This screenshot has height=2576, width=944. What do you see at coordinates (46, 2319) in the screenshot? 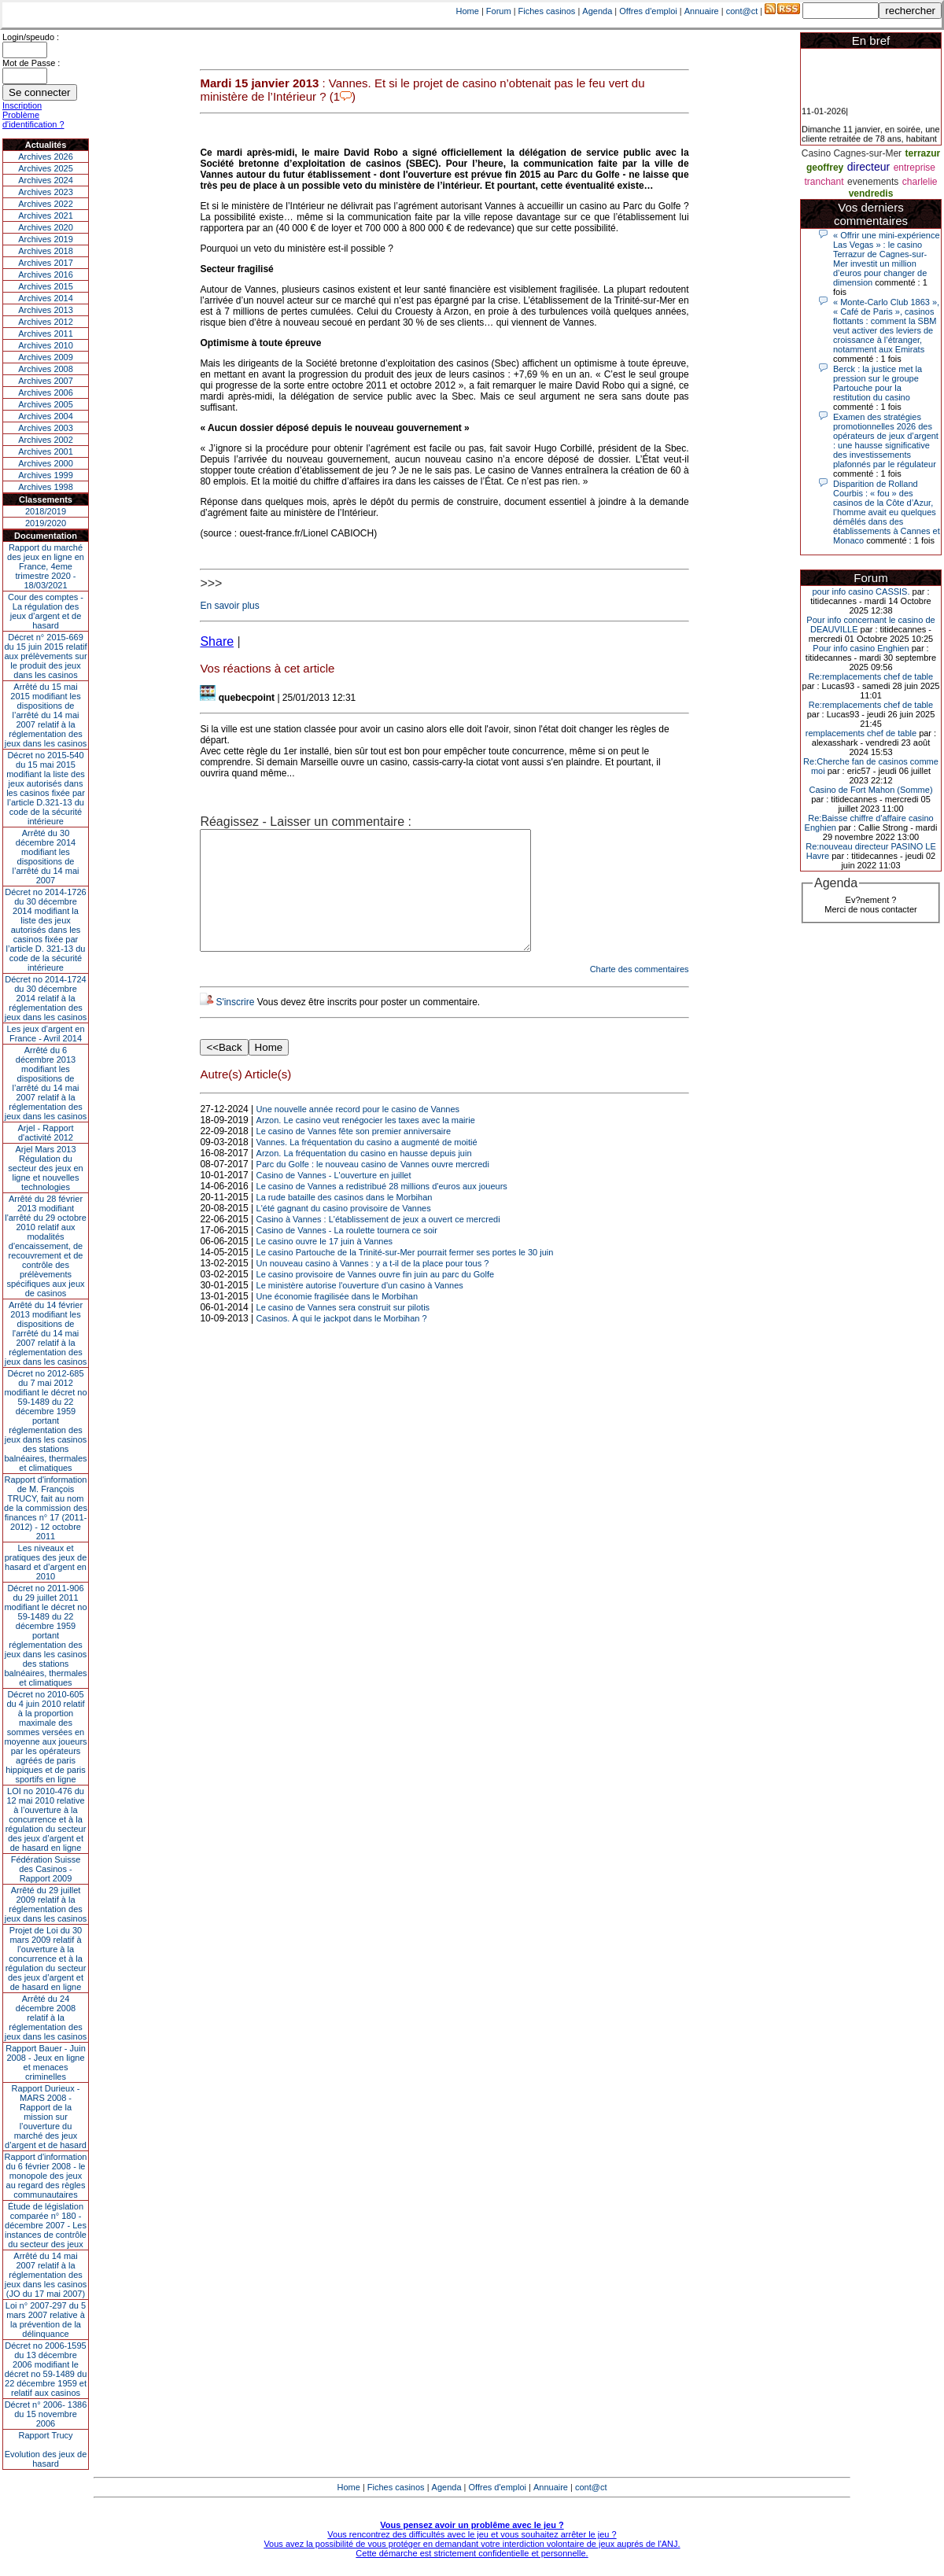
I see `Loi n° 2007-297 du 5 mars 2007 relative à la prévention de la délinquance` at bounding box center [46, 2319].